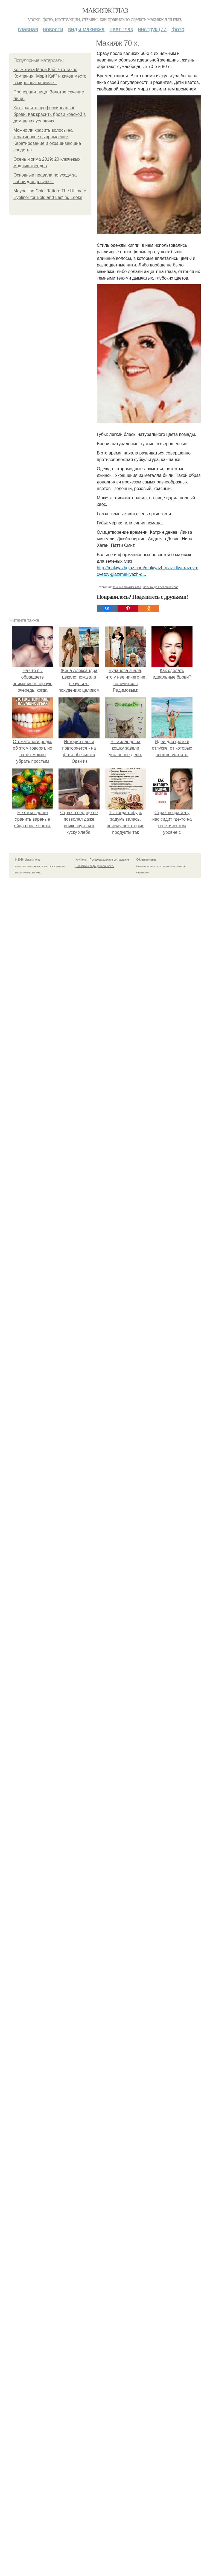  I want to click on Макияж глаз, so click(105, 10).